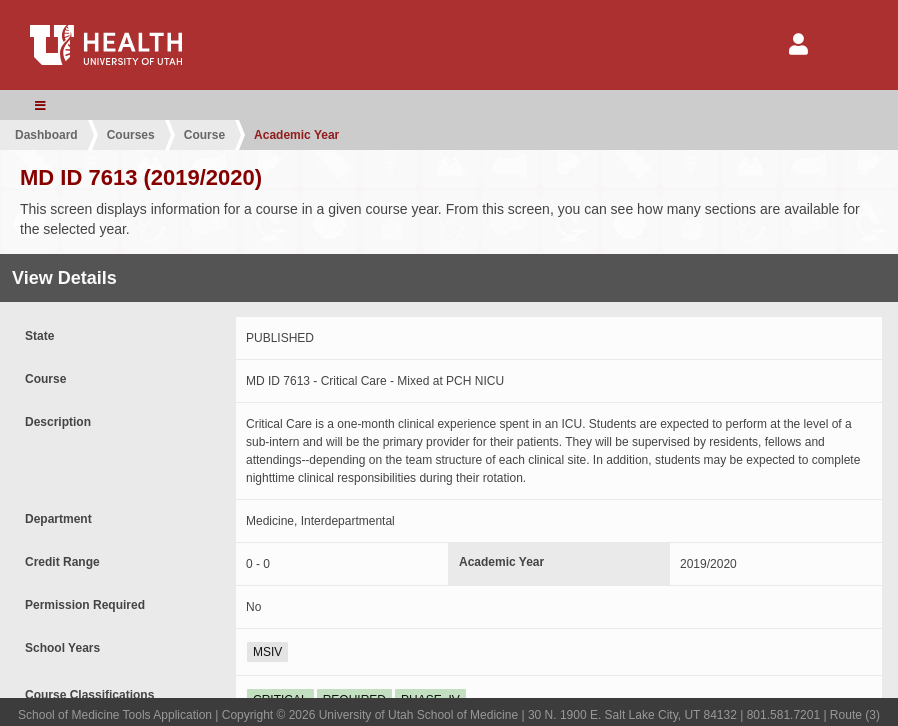 The height and width of the screenshot is (726, 898). What do you see at coordinates (204, 135) in the screenshot?
I see `Course` at bounding box center [204, 135].